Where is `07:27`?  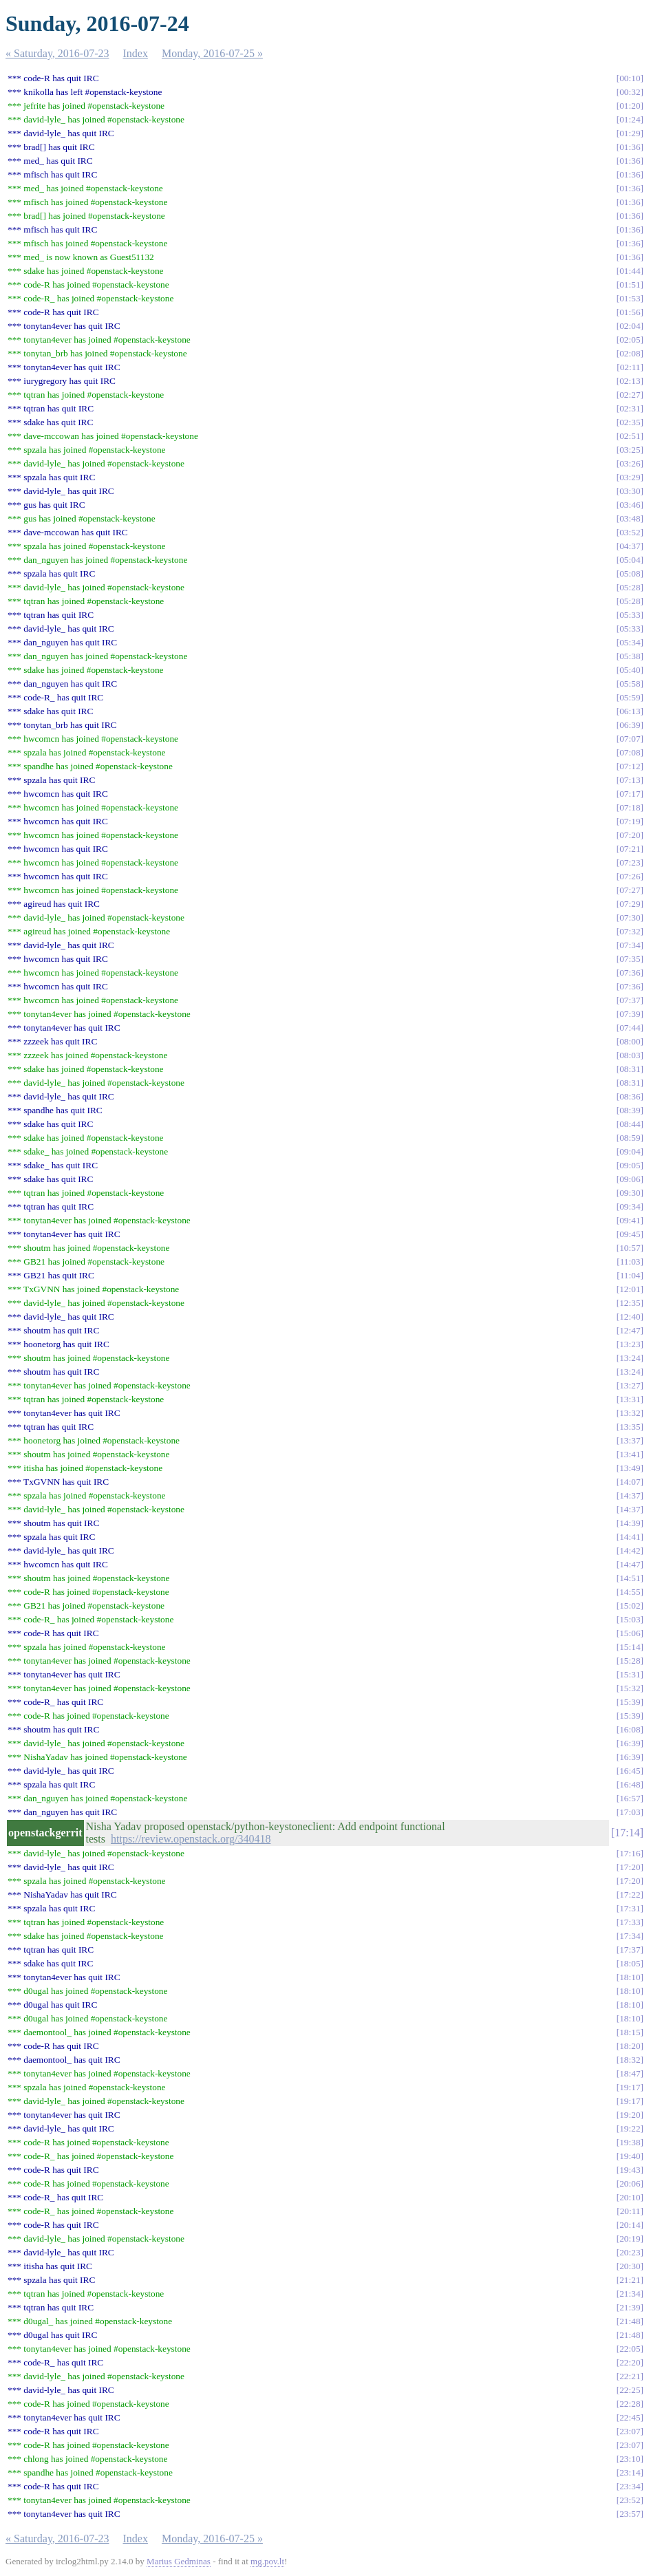 07:27 is located at coordinates (629, 890).